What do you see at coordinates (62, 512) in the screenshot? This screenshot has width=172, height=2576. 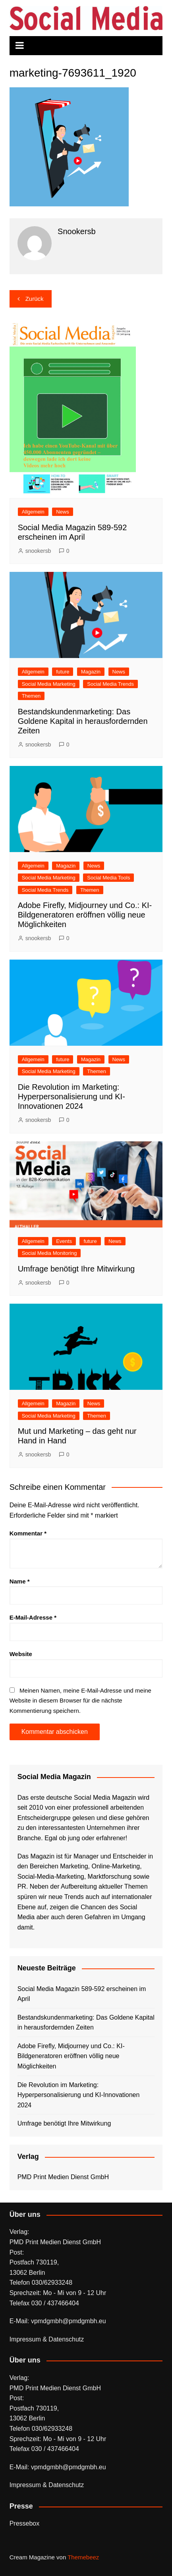 I see `News` at bounding box center [62, 512].